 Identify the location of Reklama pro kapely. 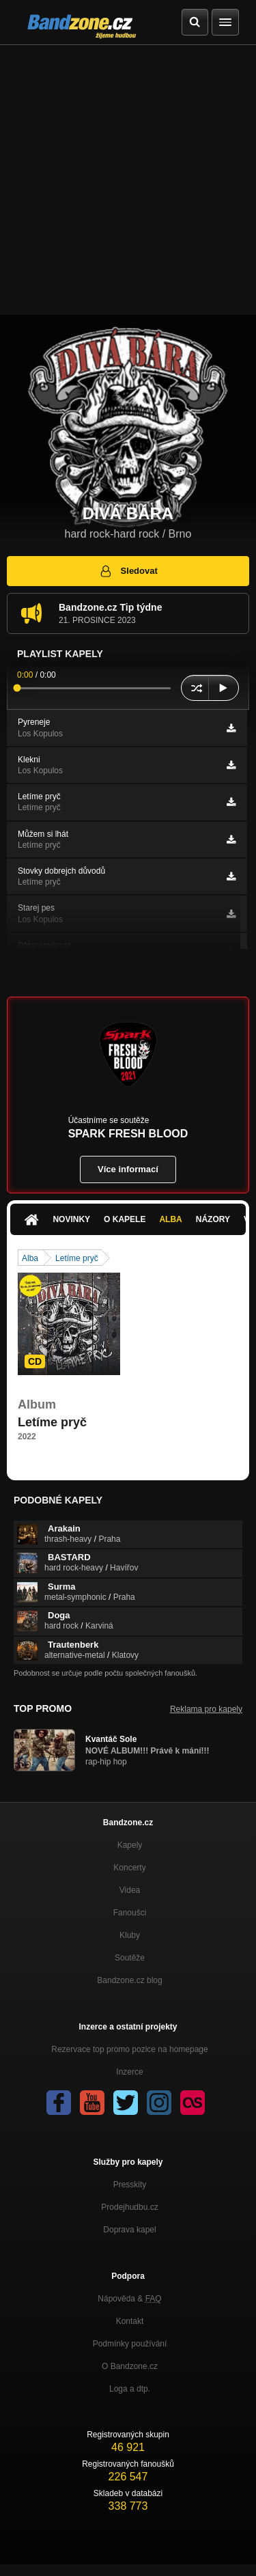
(206, 1709).